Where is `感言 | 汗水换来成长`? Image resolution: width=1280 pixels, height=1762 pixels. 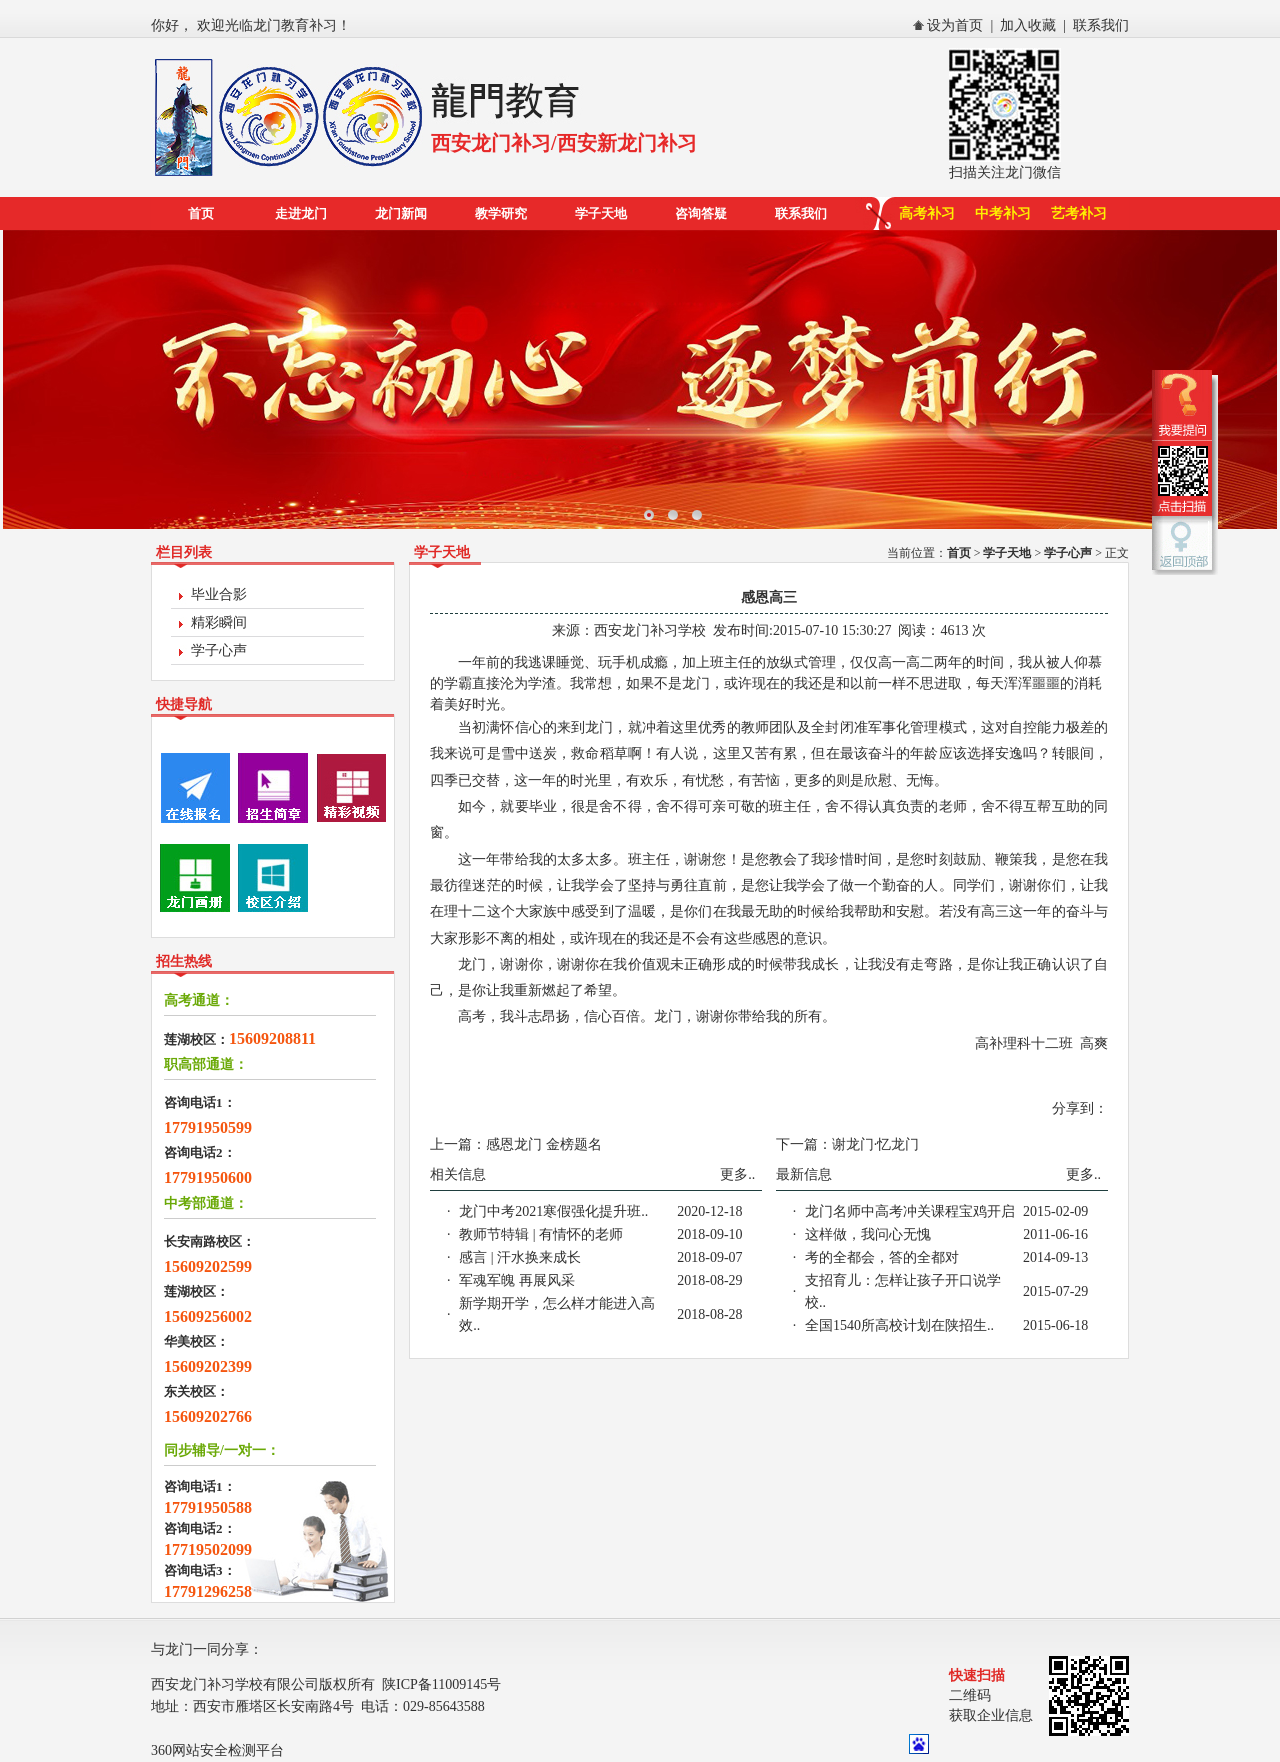
感言 | 汗水换来成长 is located at coordinates (520, 1257).